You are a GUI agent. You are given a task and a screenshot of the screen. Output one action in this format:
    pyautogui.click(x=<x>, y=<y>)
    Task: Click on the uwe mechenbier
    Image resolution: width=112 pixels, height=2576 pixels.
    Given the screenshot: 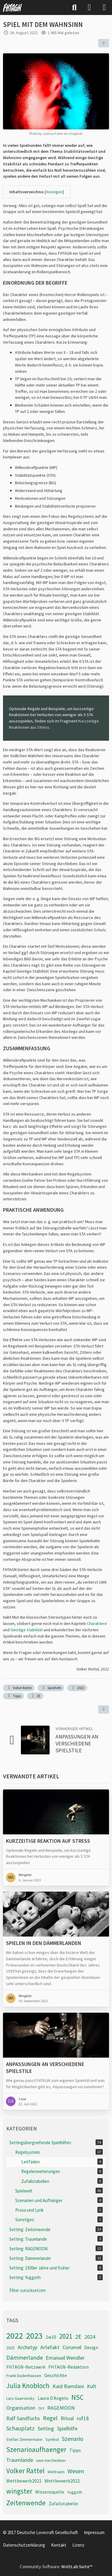 What is the action you would take?
    pyautogui.click(x=51, y=2460)
    